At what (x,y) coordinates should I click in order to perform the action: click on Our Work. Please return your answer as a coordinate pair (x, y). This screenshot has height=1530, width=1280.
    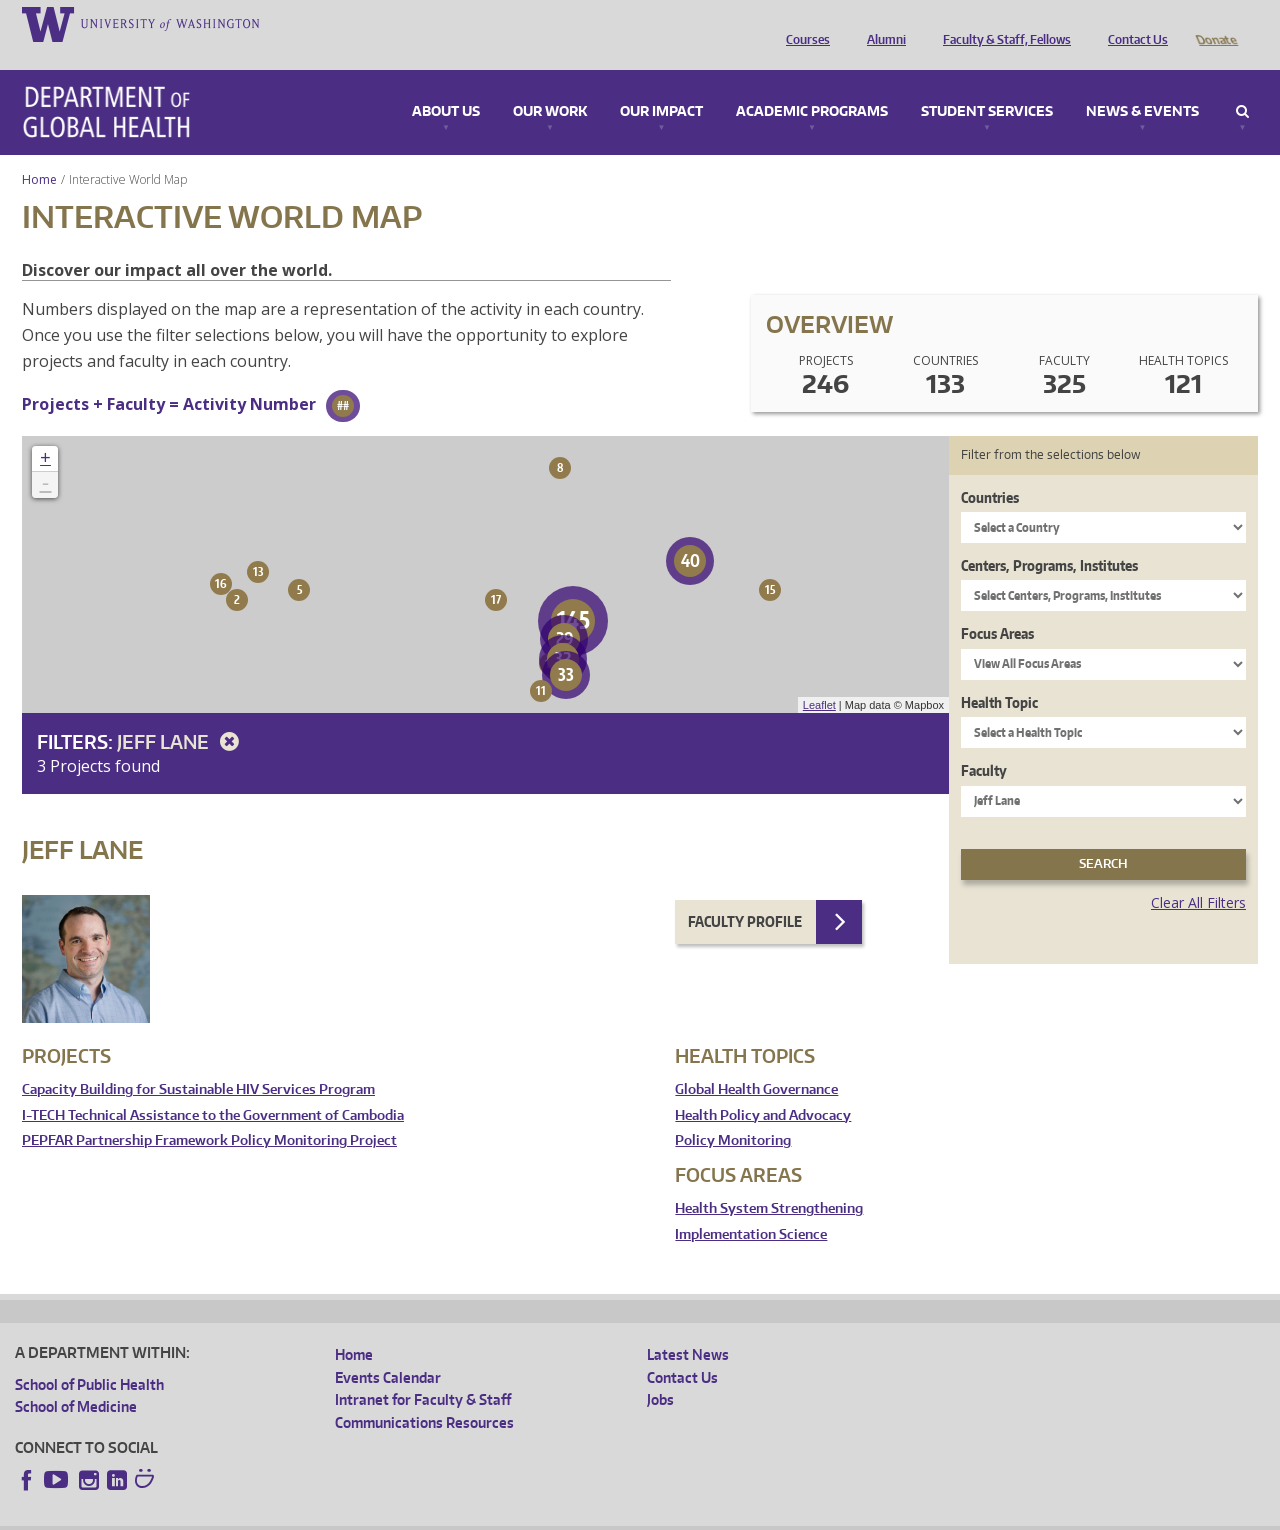
    Looking at the image, I should click on (550, 84).